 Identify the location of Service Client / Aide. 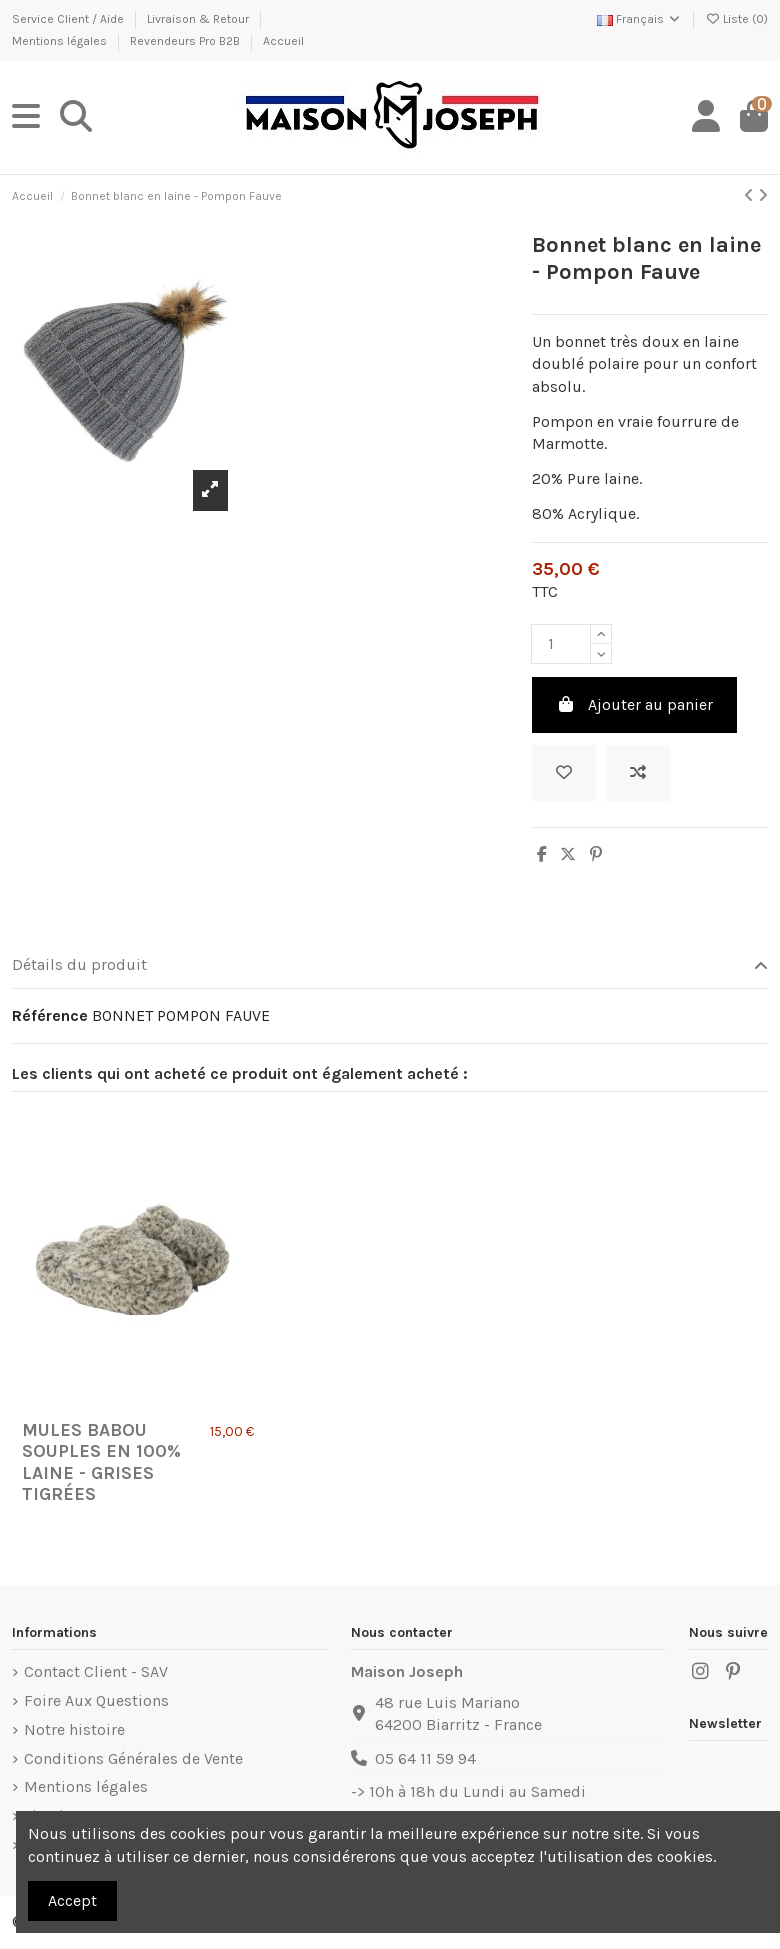
(69, 19).